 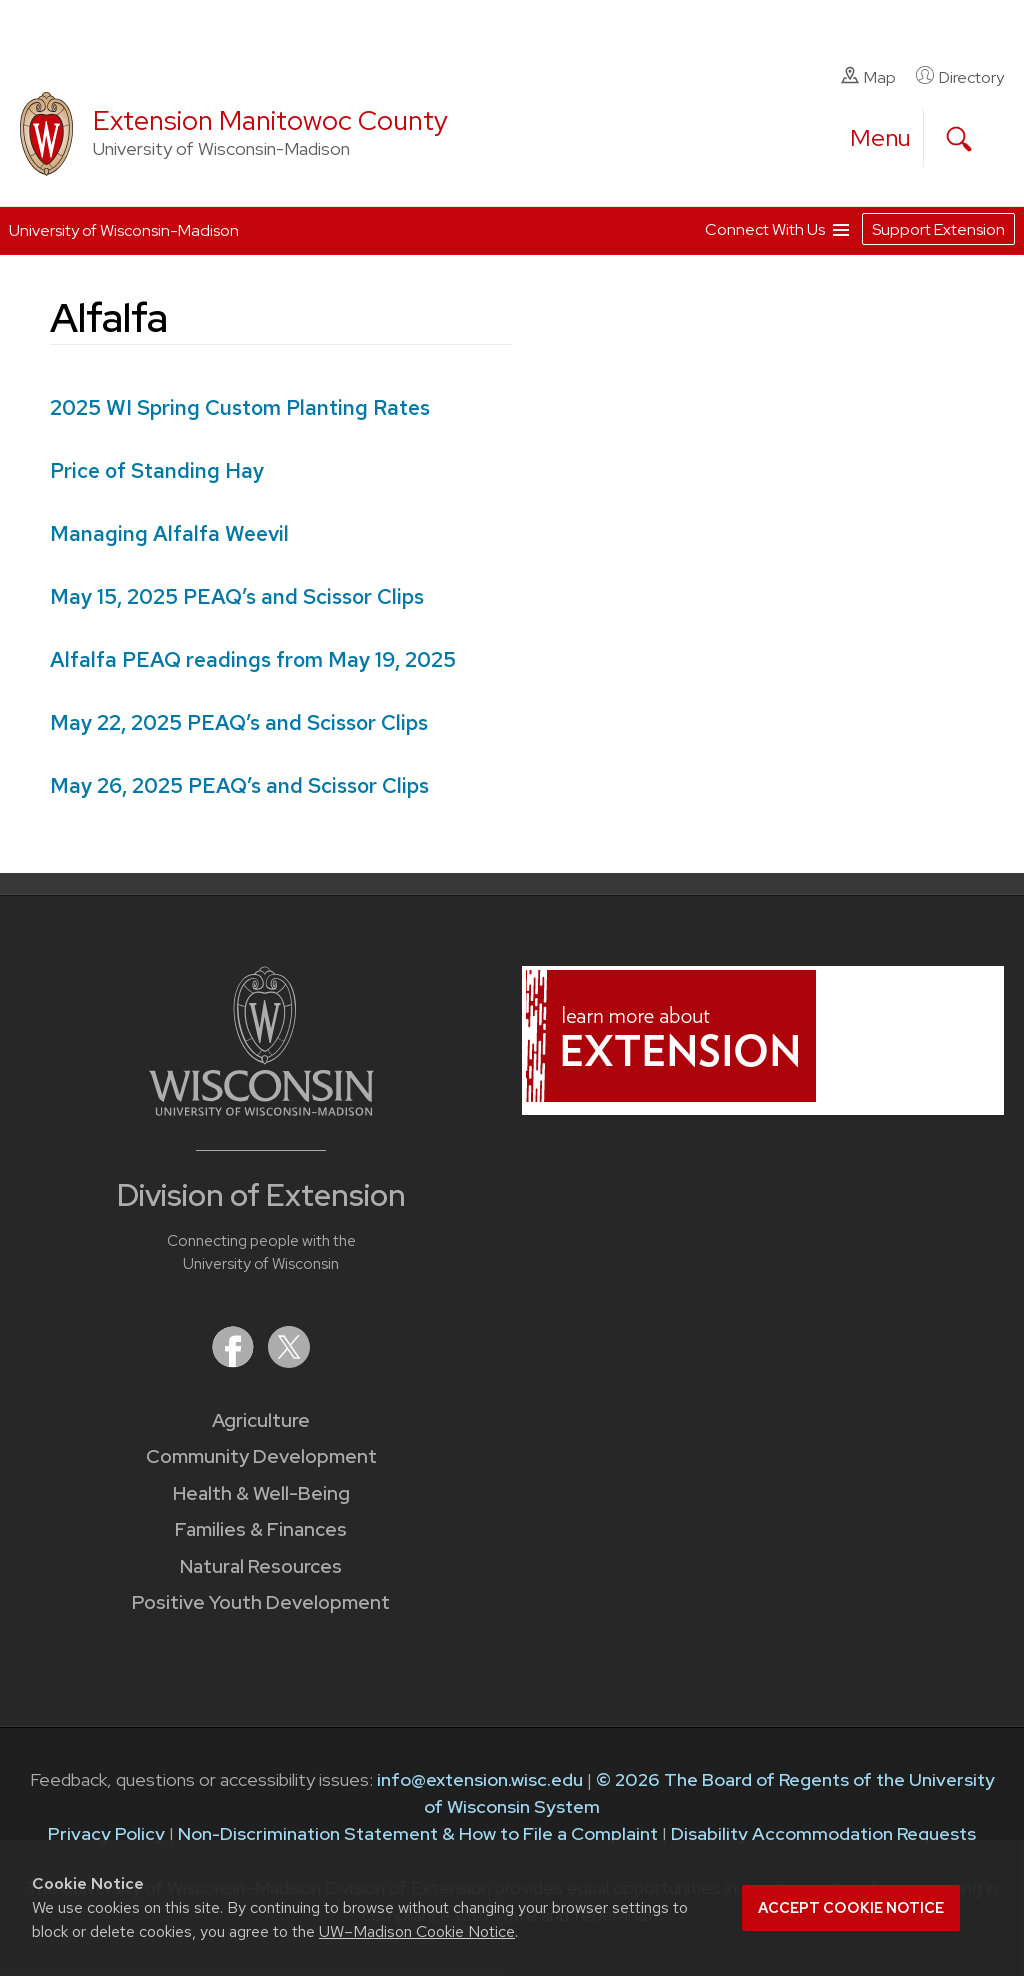 What do you see at coordinates (868, 77) in the screenshot?
I see `Map` at bounding box center [868, 77].